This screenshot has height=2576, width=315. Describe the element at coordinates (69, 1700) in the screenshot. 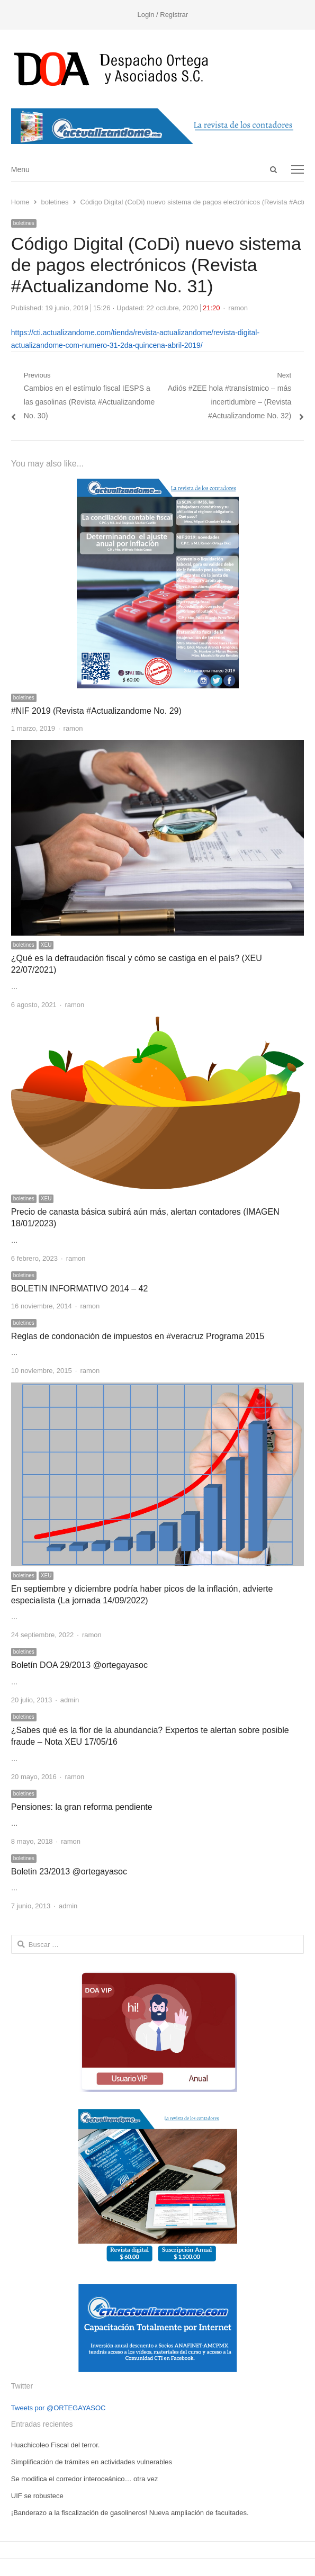

I see `admin` at that location.